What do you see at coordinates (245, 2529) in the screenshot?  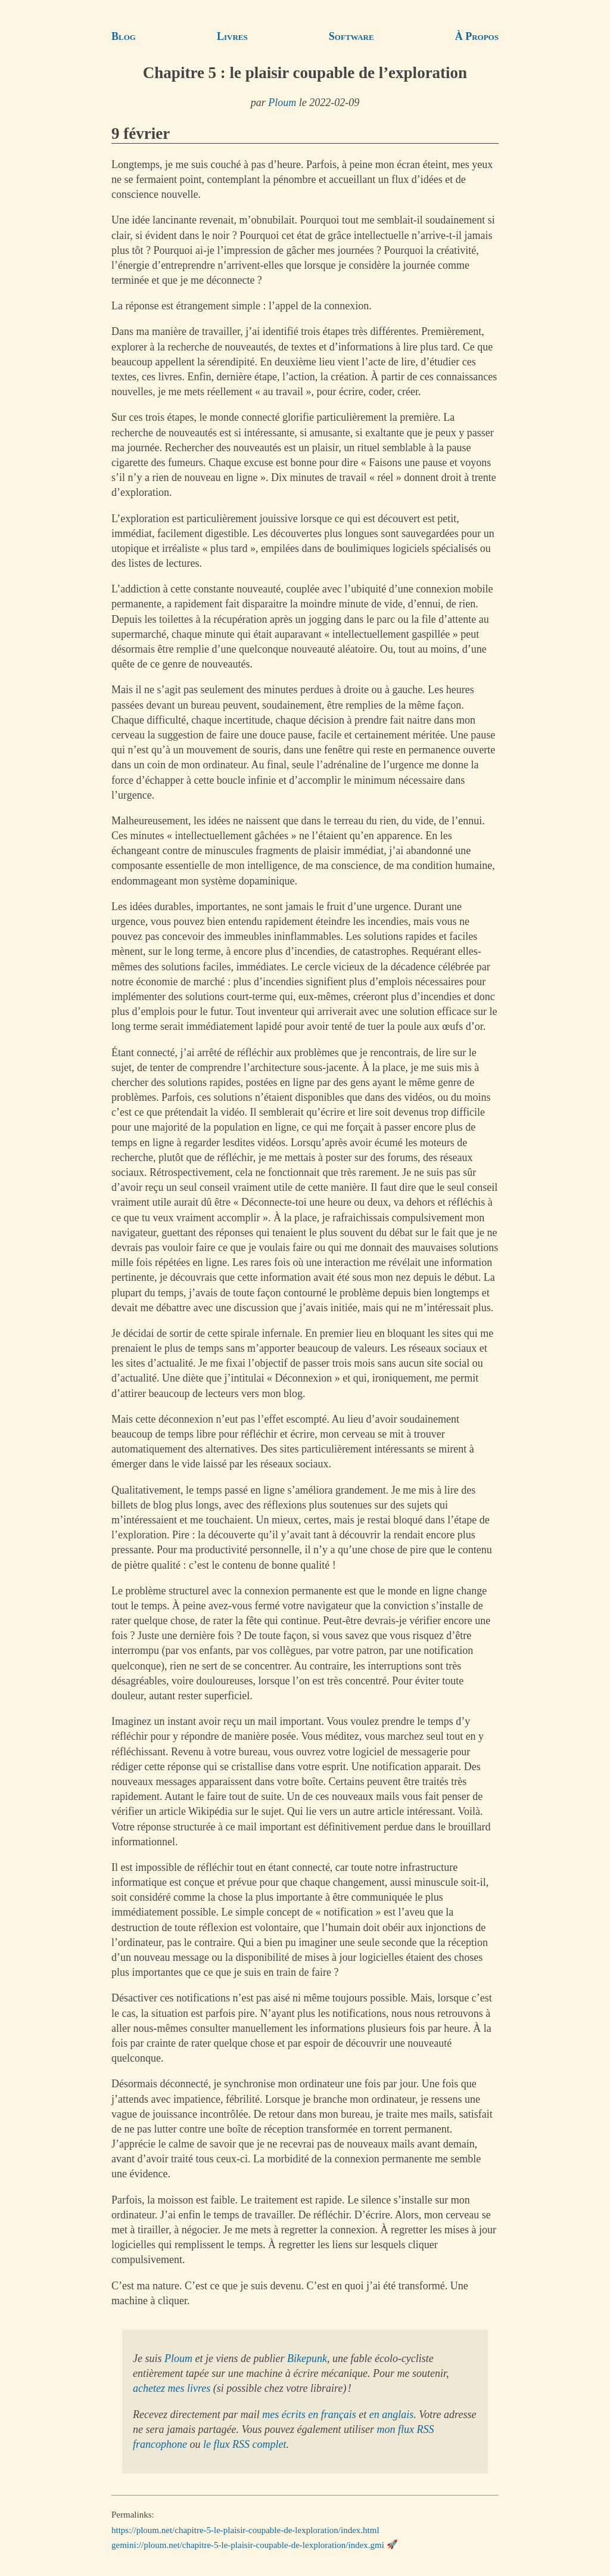 I see `https://ploum.net/chapitre-5-le-plaisir-coupable-de-lexploration/index.html` at bounding box center [245, 2529].